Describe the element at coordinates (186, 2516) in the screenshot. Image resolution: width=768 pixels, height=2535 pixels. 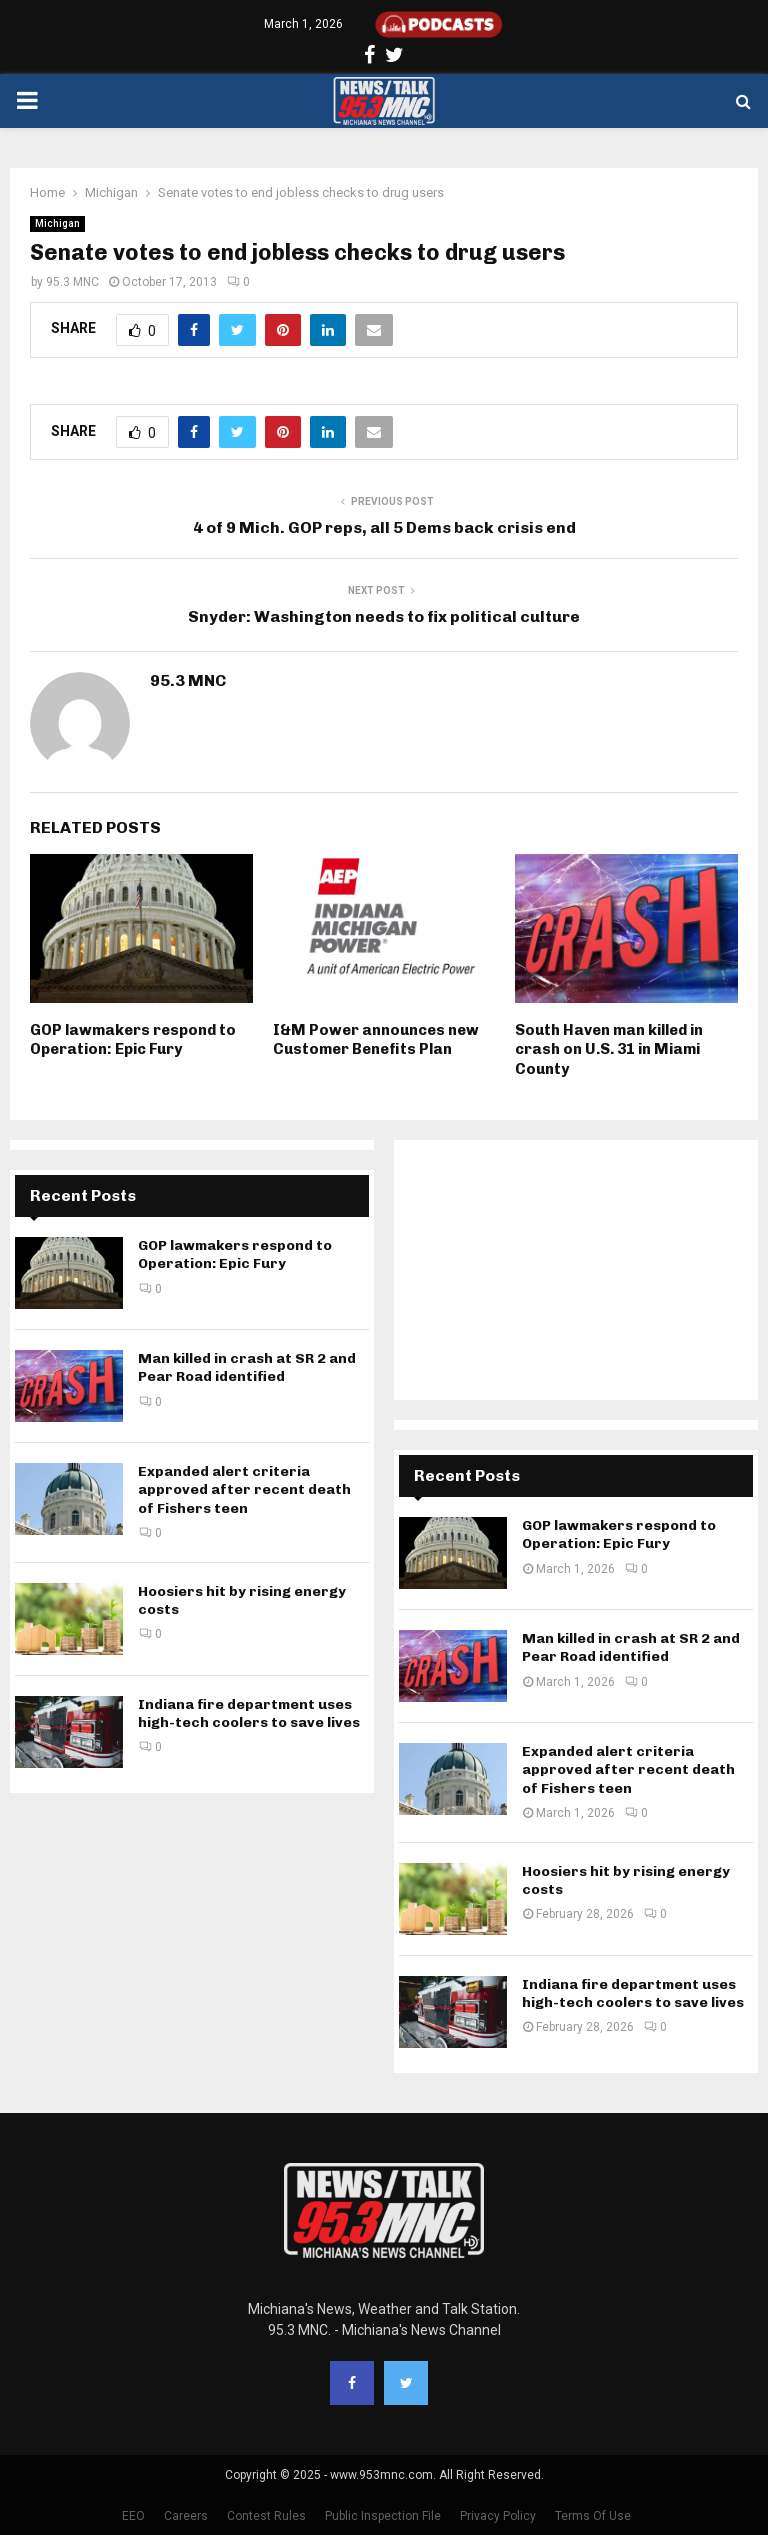
I see `Careers` at that location.